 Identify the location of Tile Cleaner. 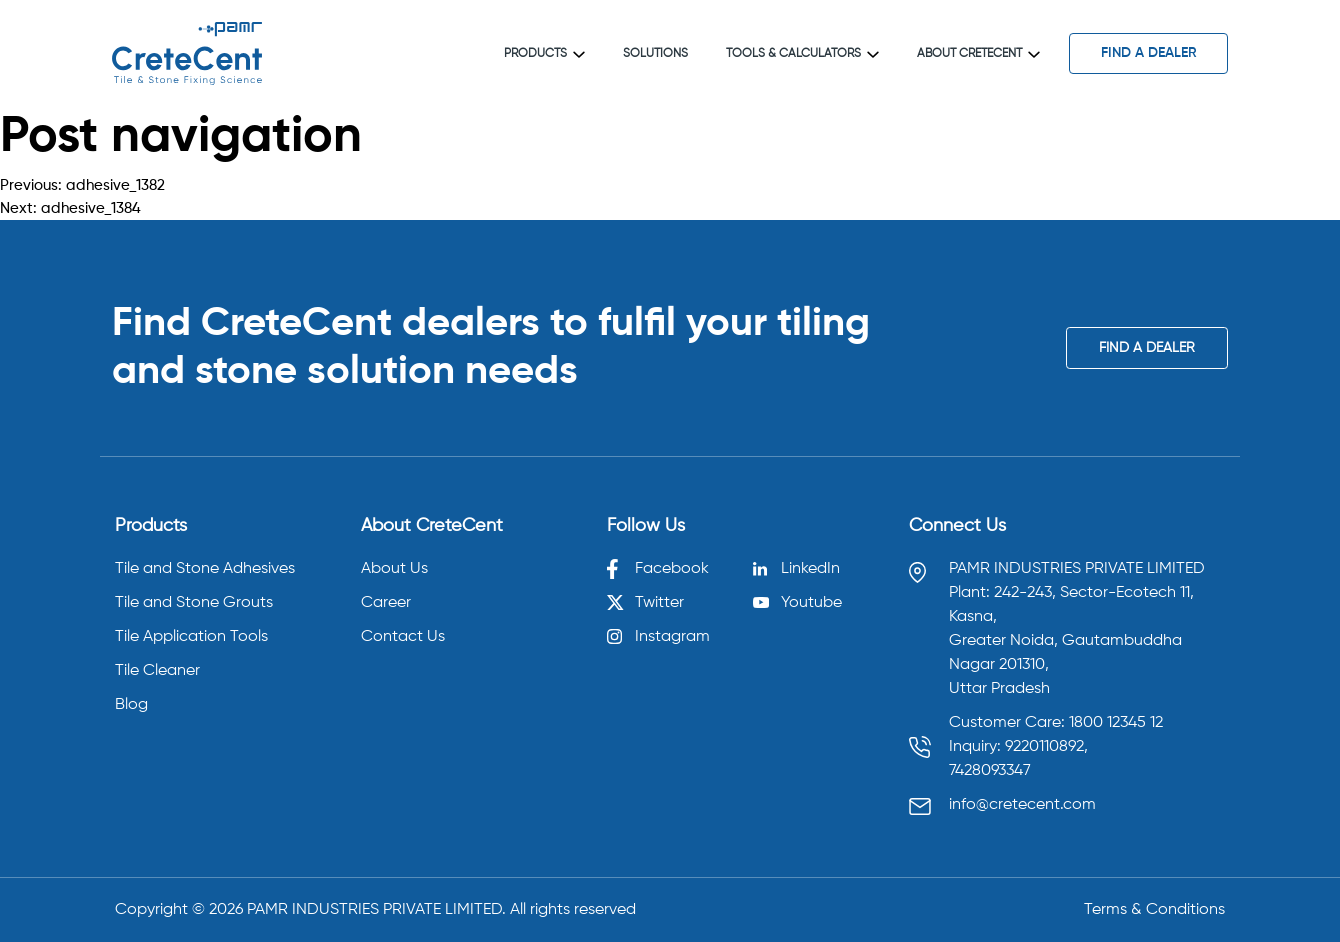
(157, 671).